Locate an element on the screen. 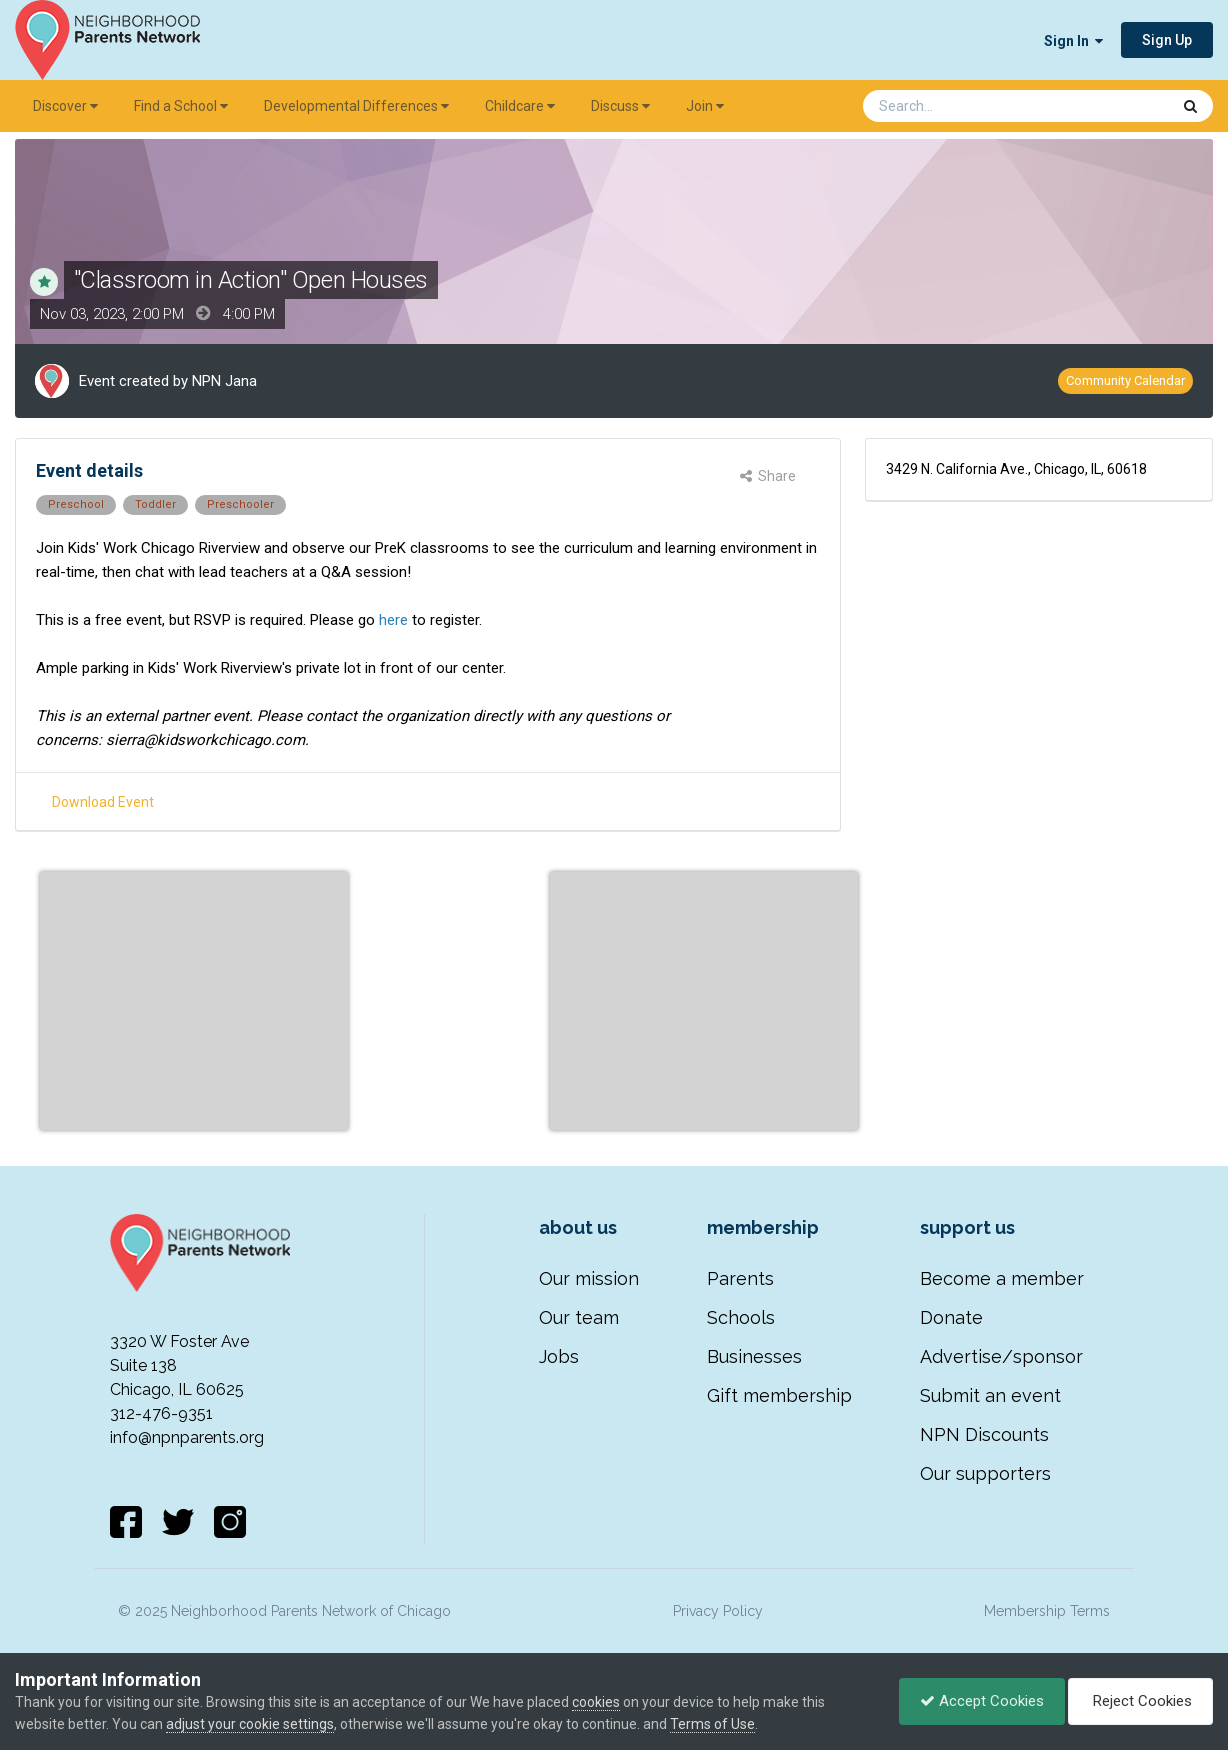 This screenshot has height=1750, width=1228. Accept Cookies is located at coordinates (982, 1701).